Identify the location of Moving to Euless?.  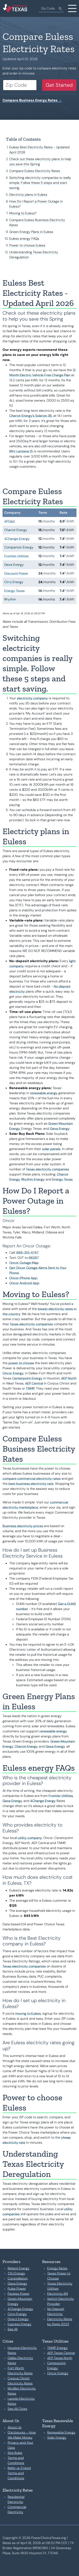
(22, 213).